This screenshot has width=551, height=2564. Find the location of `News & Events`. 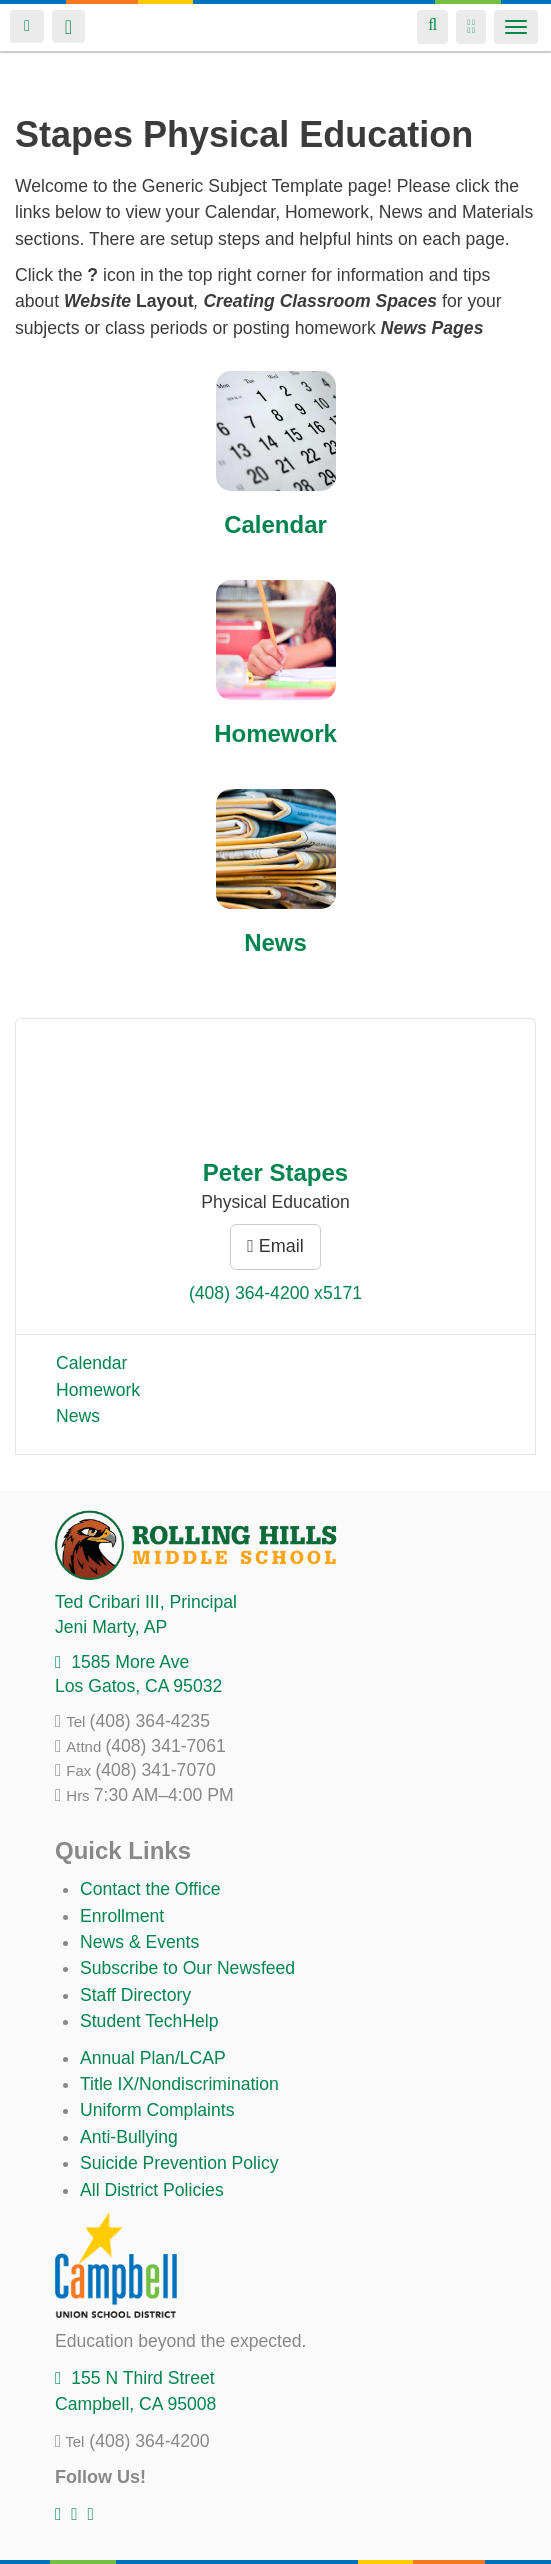

News & Events is located at coordinates (139, 1942).